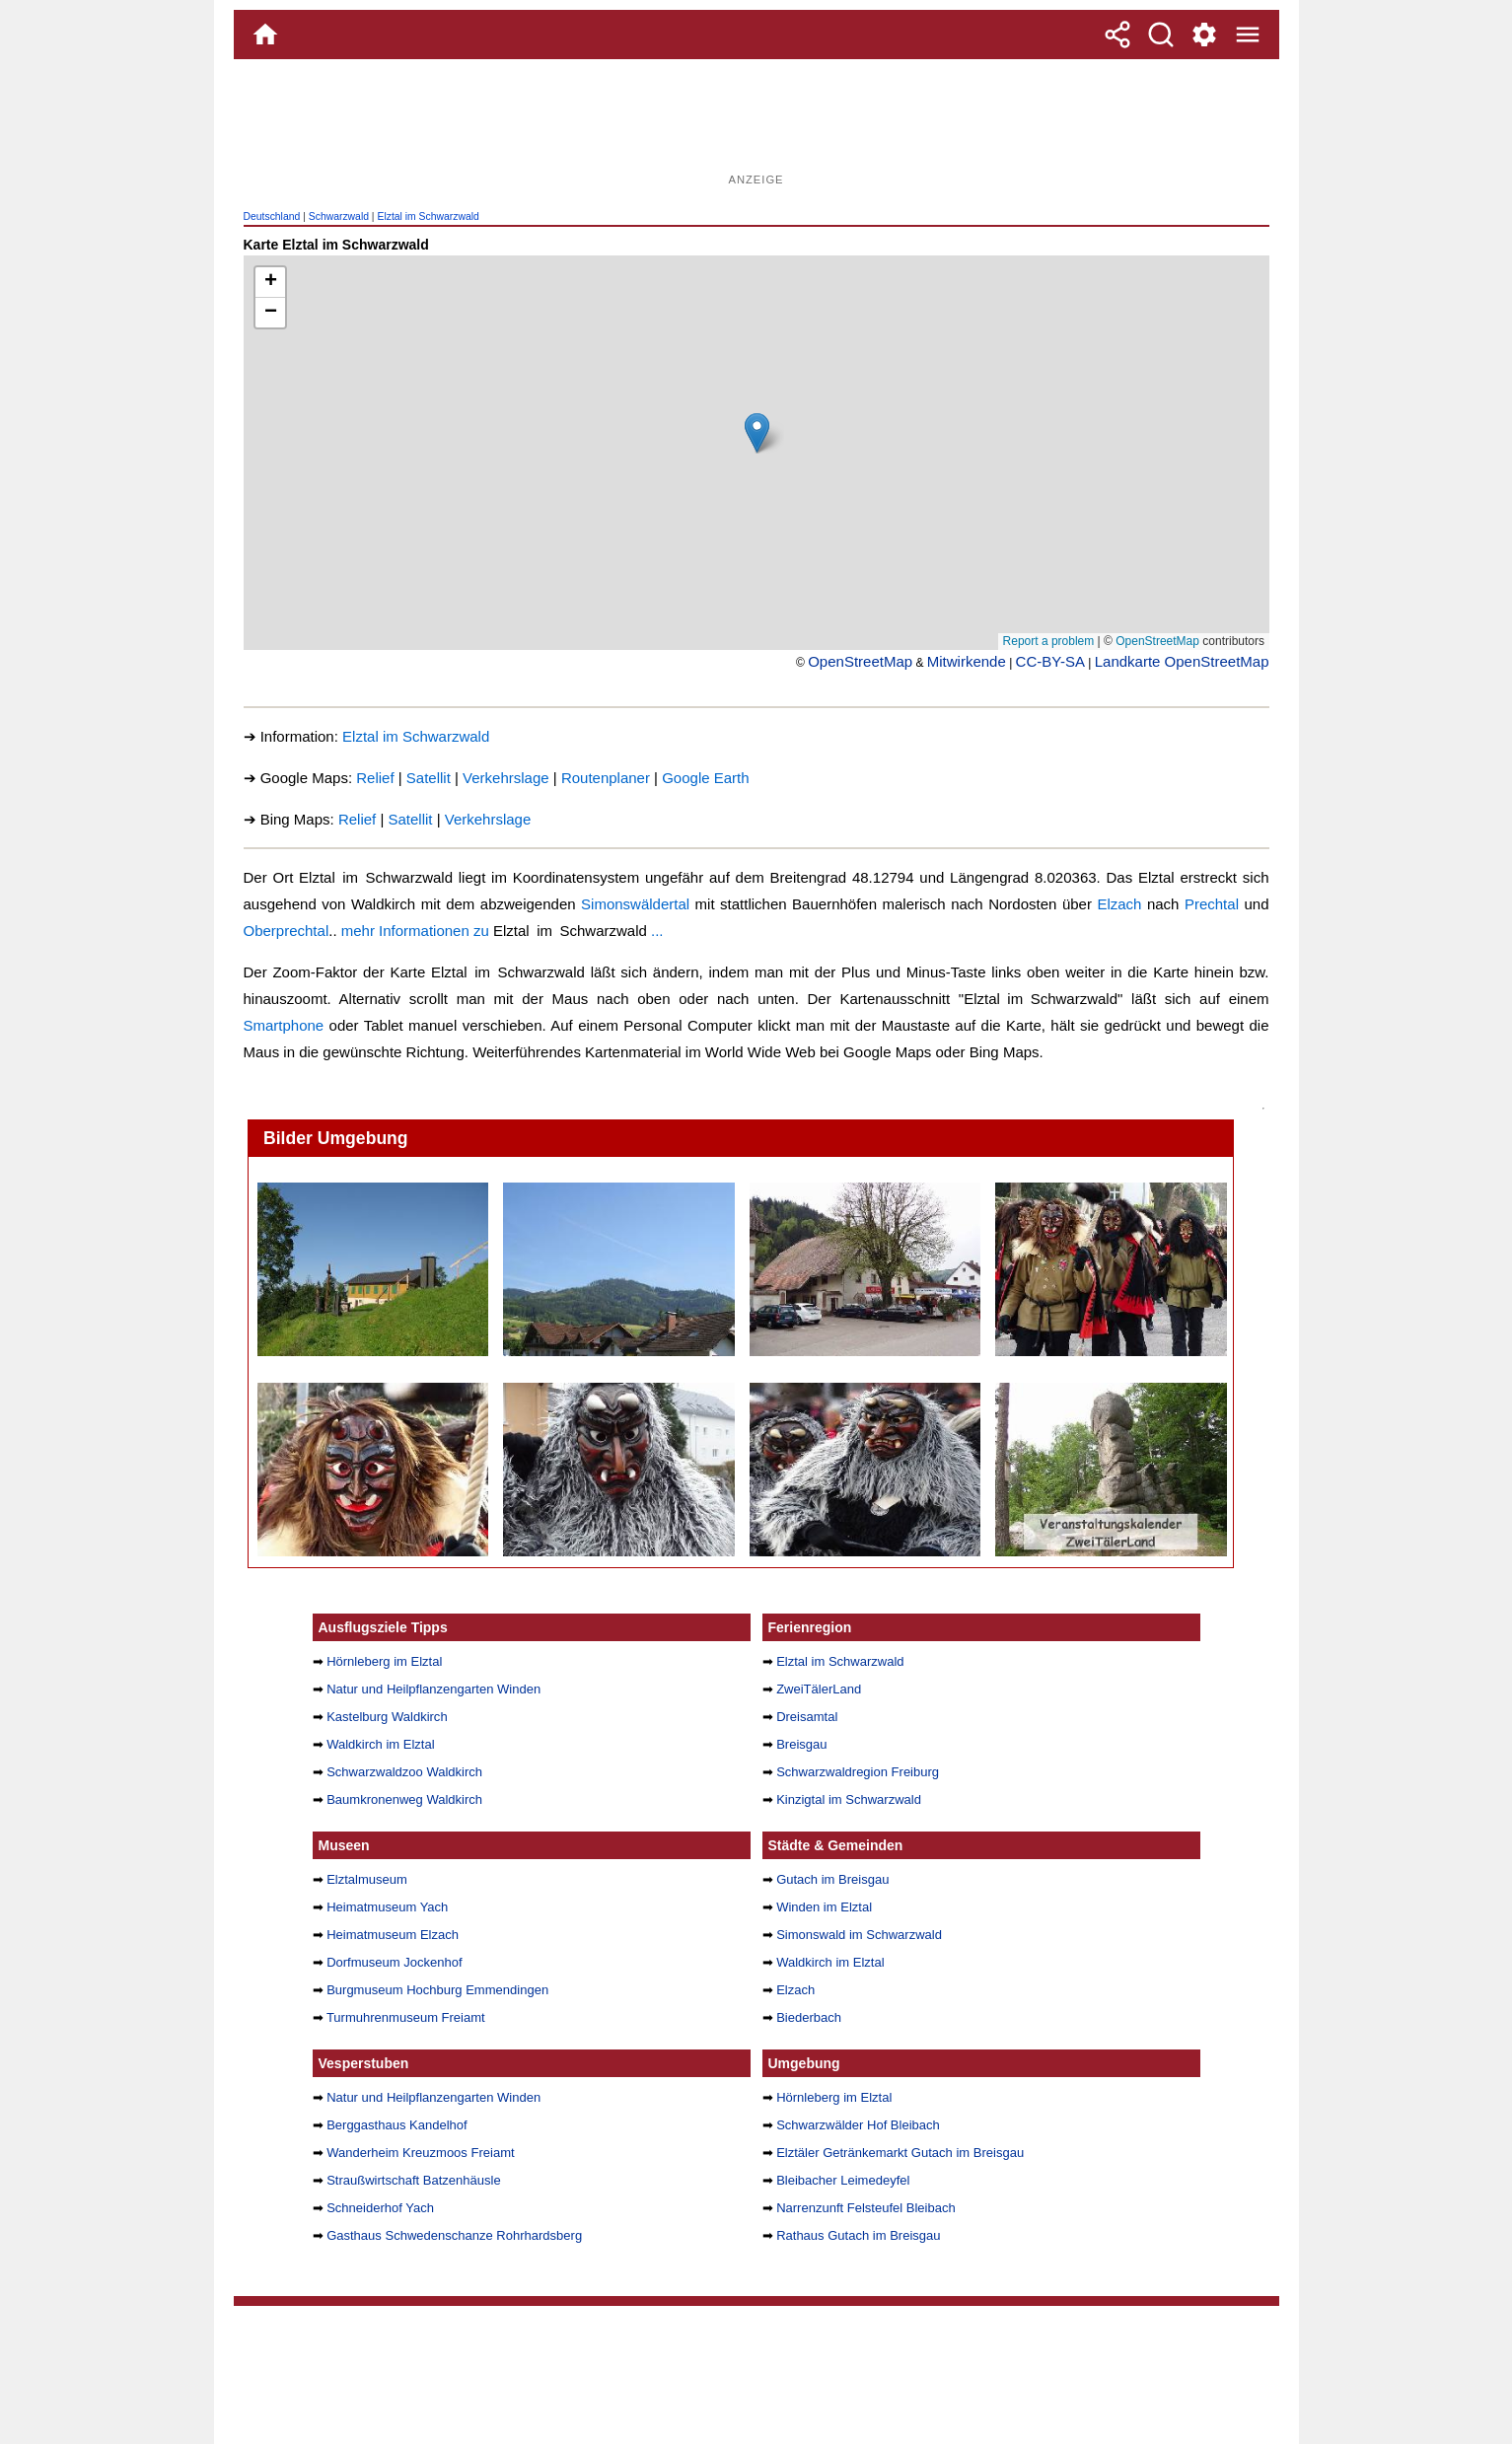 This screenshot has width=1512, height=2444. What do you see at coordinates (858, 2235) in the screenshot?
I see `Rathaus Gutach im Breisgau` at bounding box center [858, 2235].